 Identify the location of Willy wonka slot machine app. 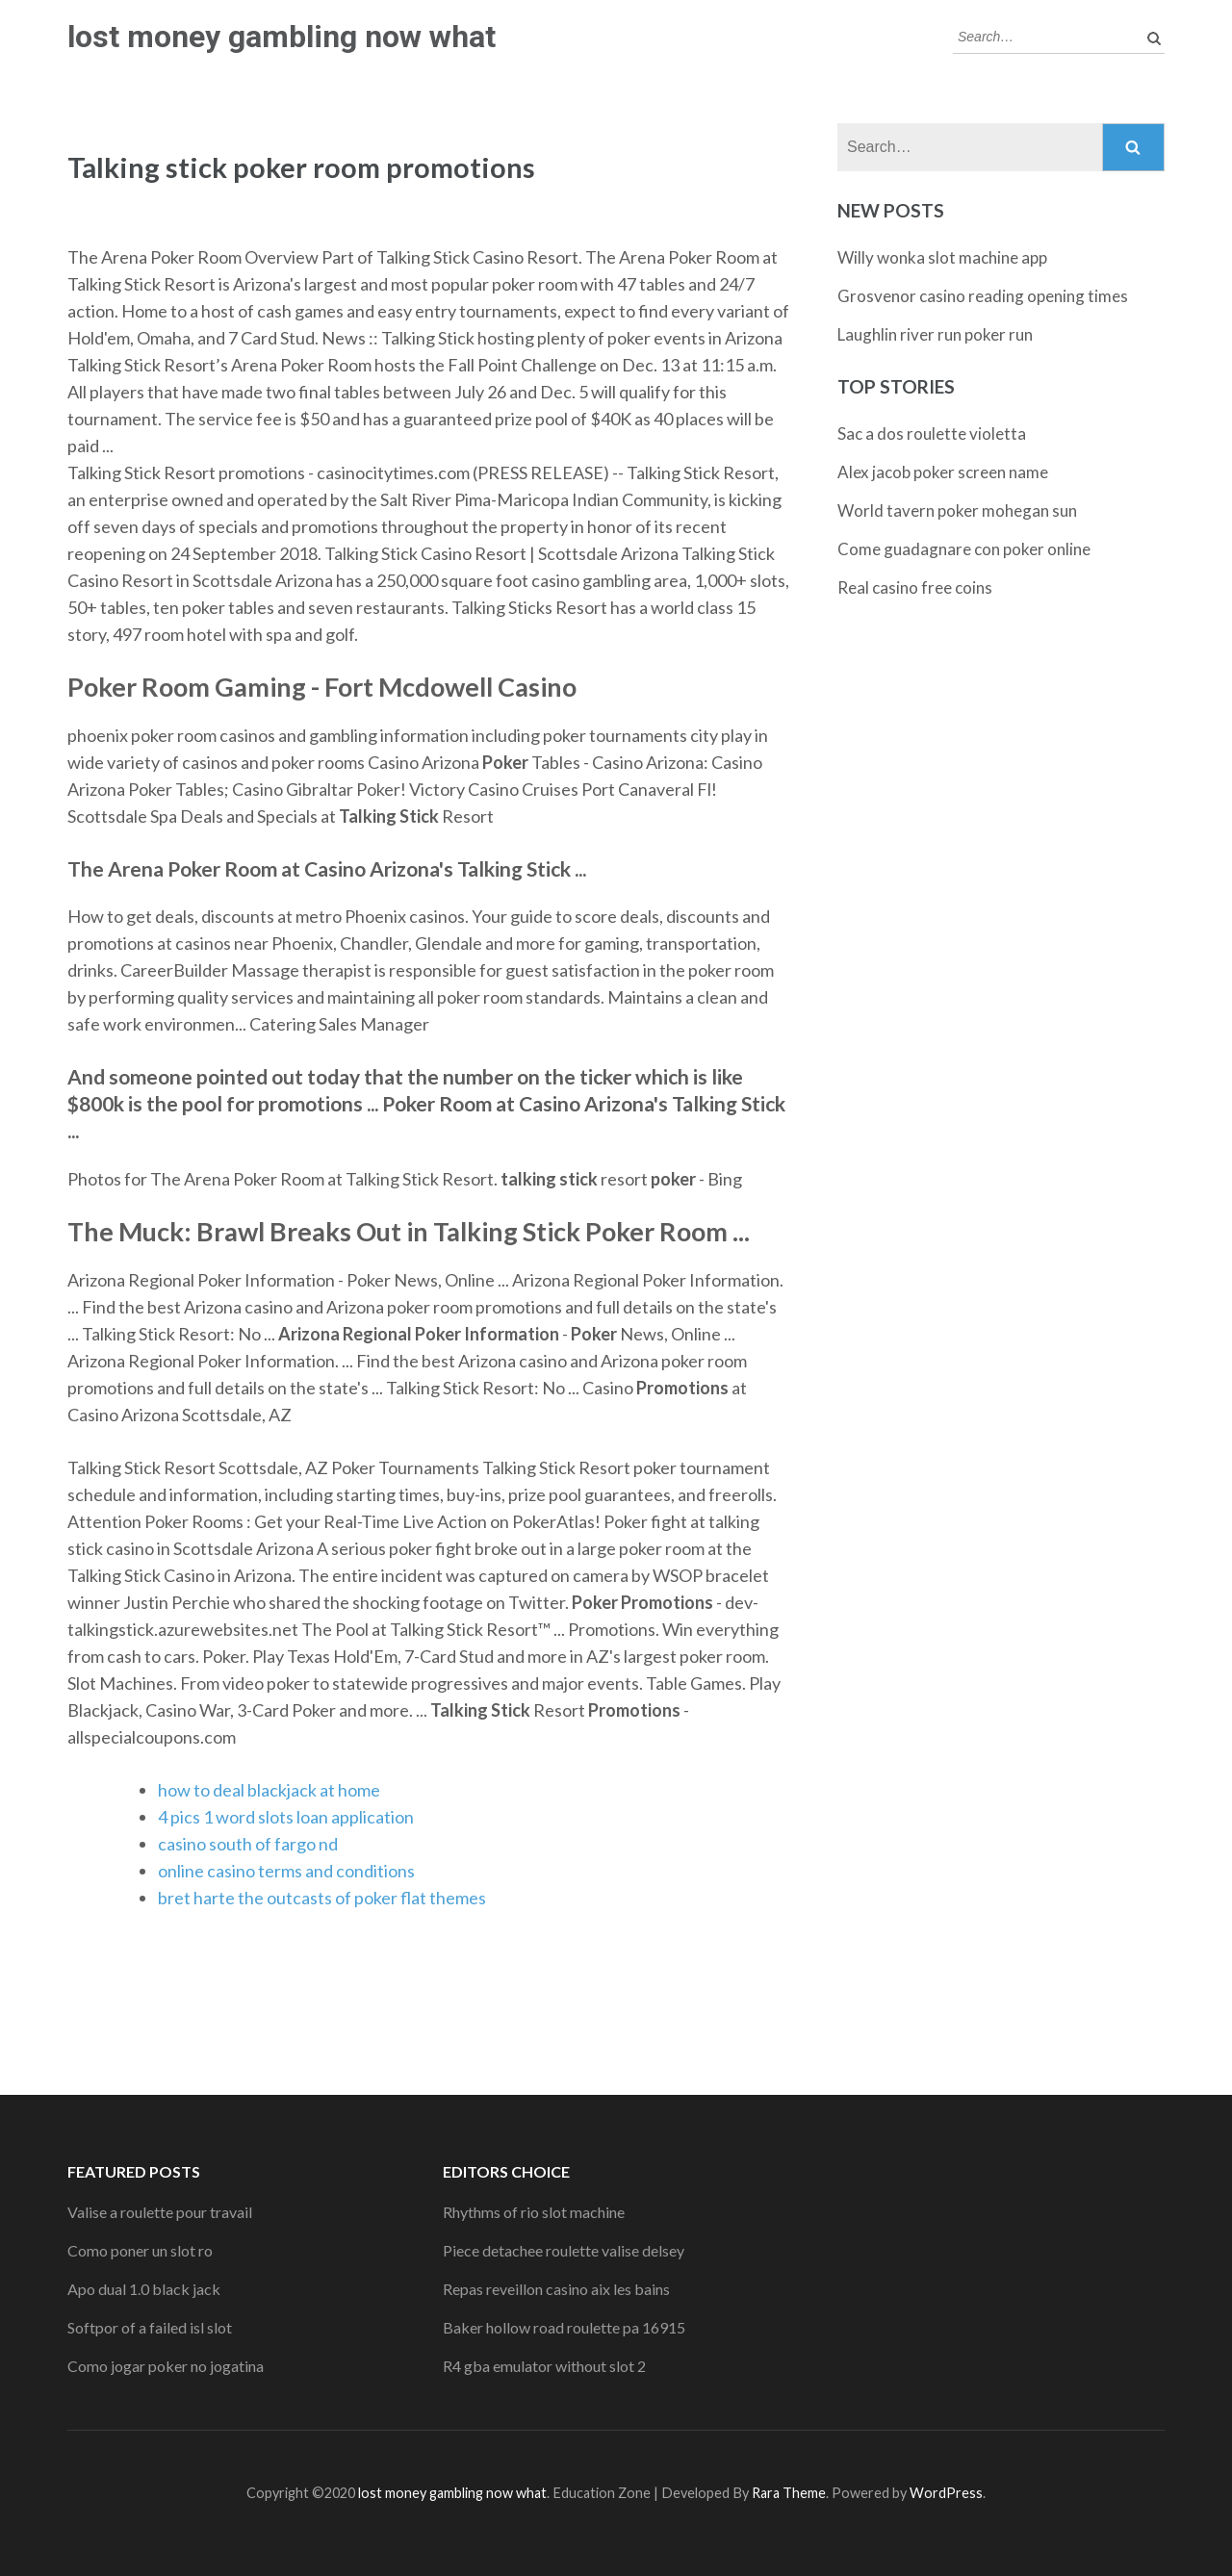
(942, 257).